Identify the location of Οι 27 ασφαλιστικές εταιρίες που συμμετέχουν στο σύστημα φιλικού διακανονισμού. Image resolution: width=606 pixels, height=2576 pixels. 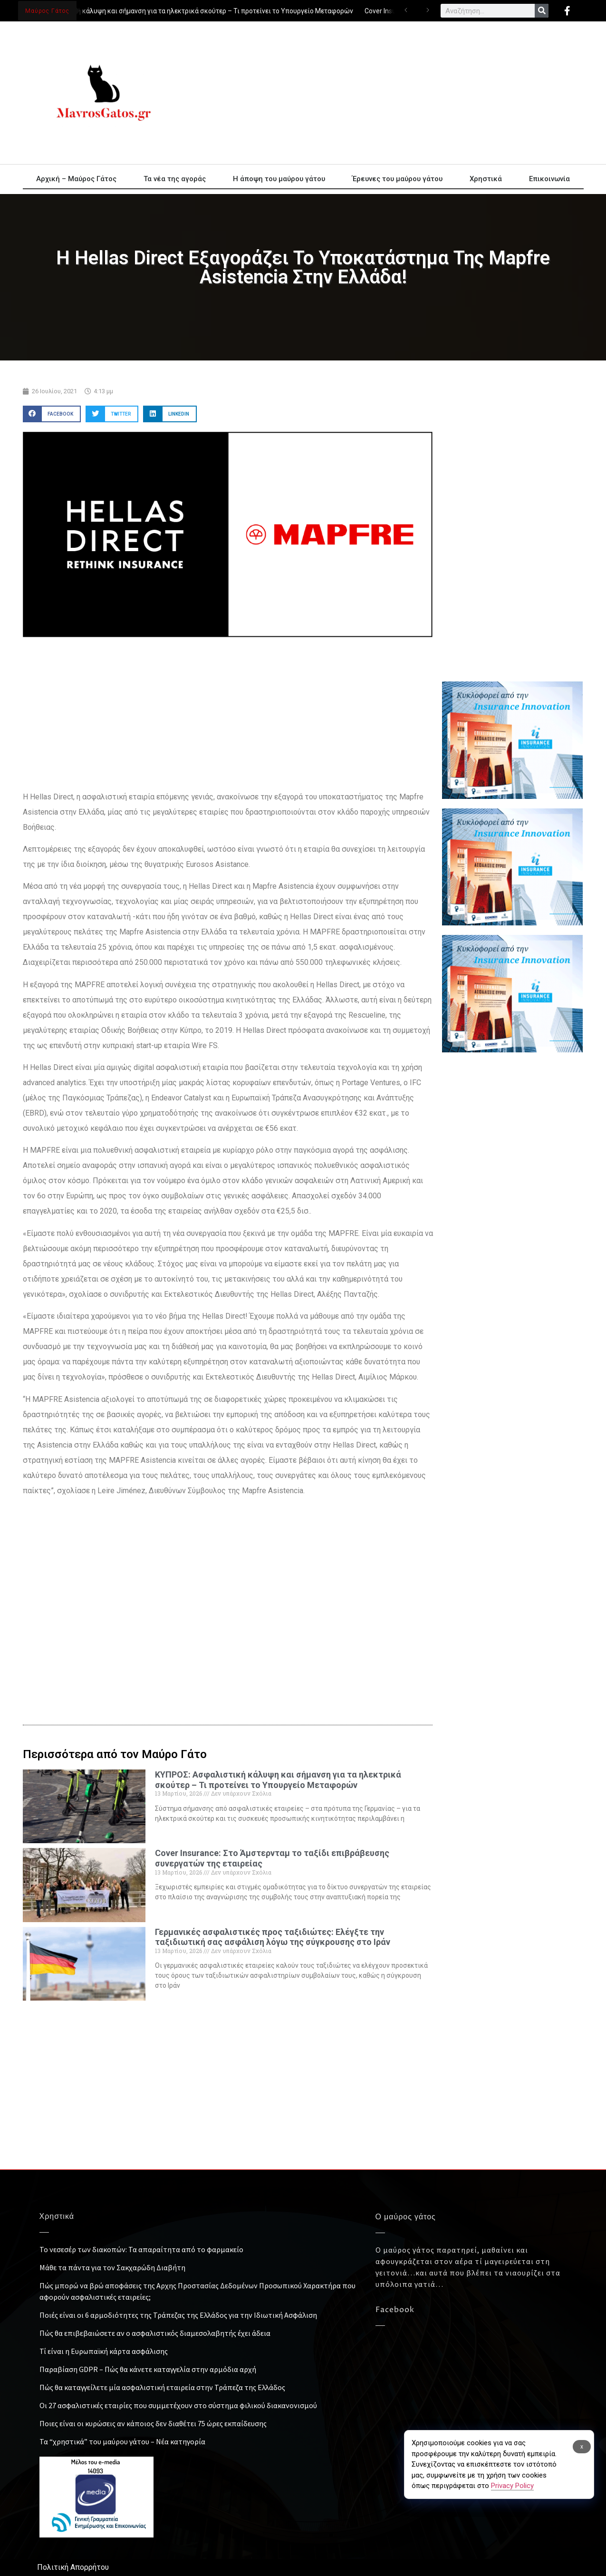
(178, 2405).